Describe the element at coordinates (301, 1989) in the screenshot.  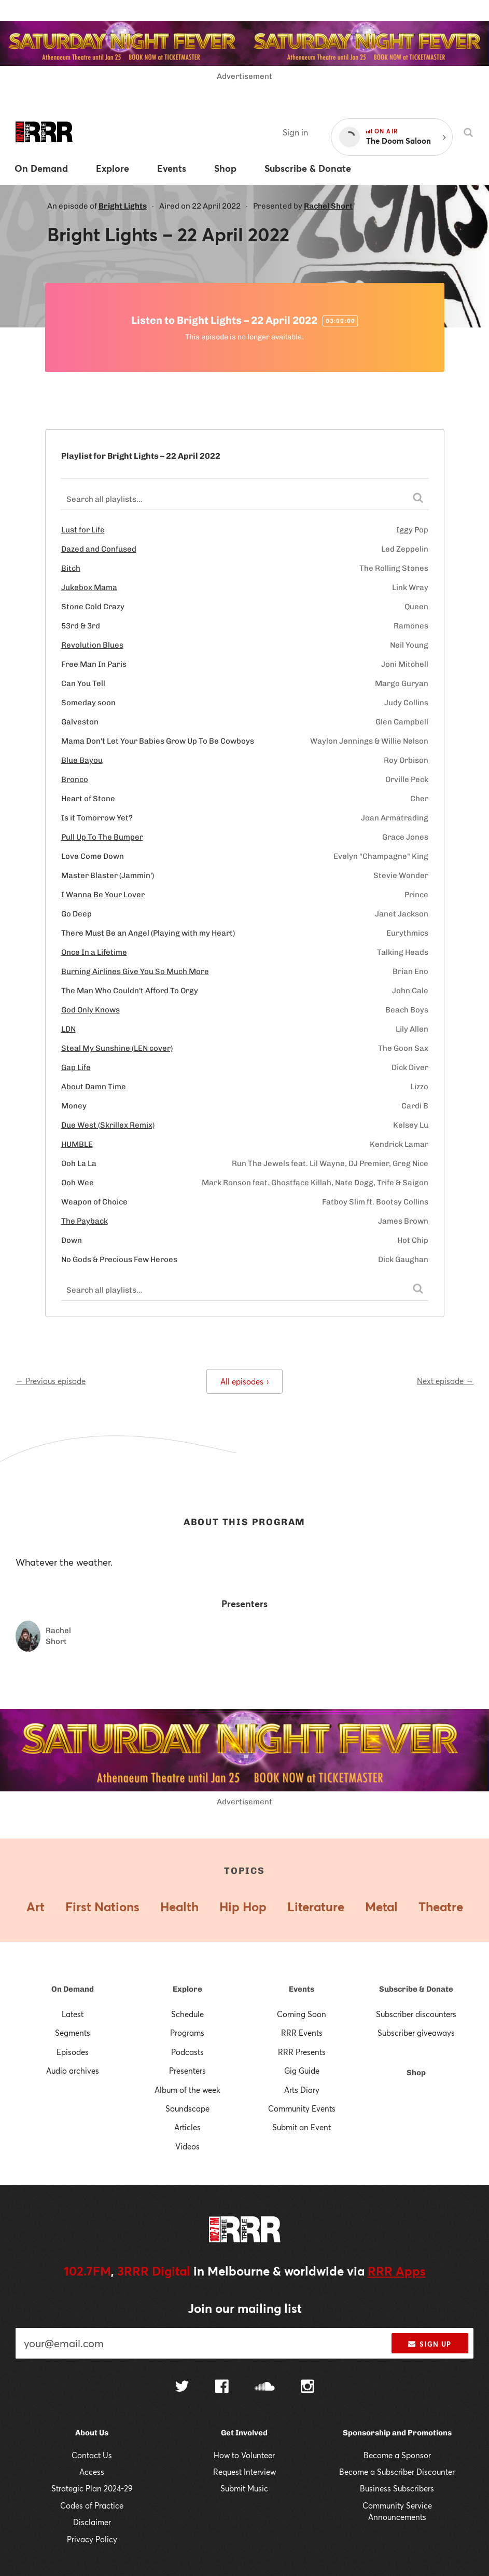
I see `Events` at that location.